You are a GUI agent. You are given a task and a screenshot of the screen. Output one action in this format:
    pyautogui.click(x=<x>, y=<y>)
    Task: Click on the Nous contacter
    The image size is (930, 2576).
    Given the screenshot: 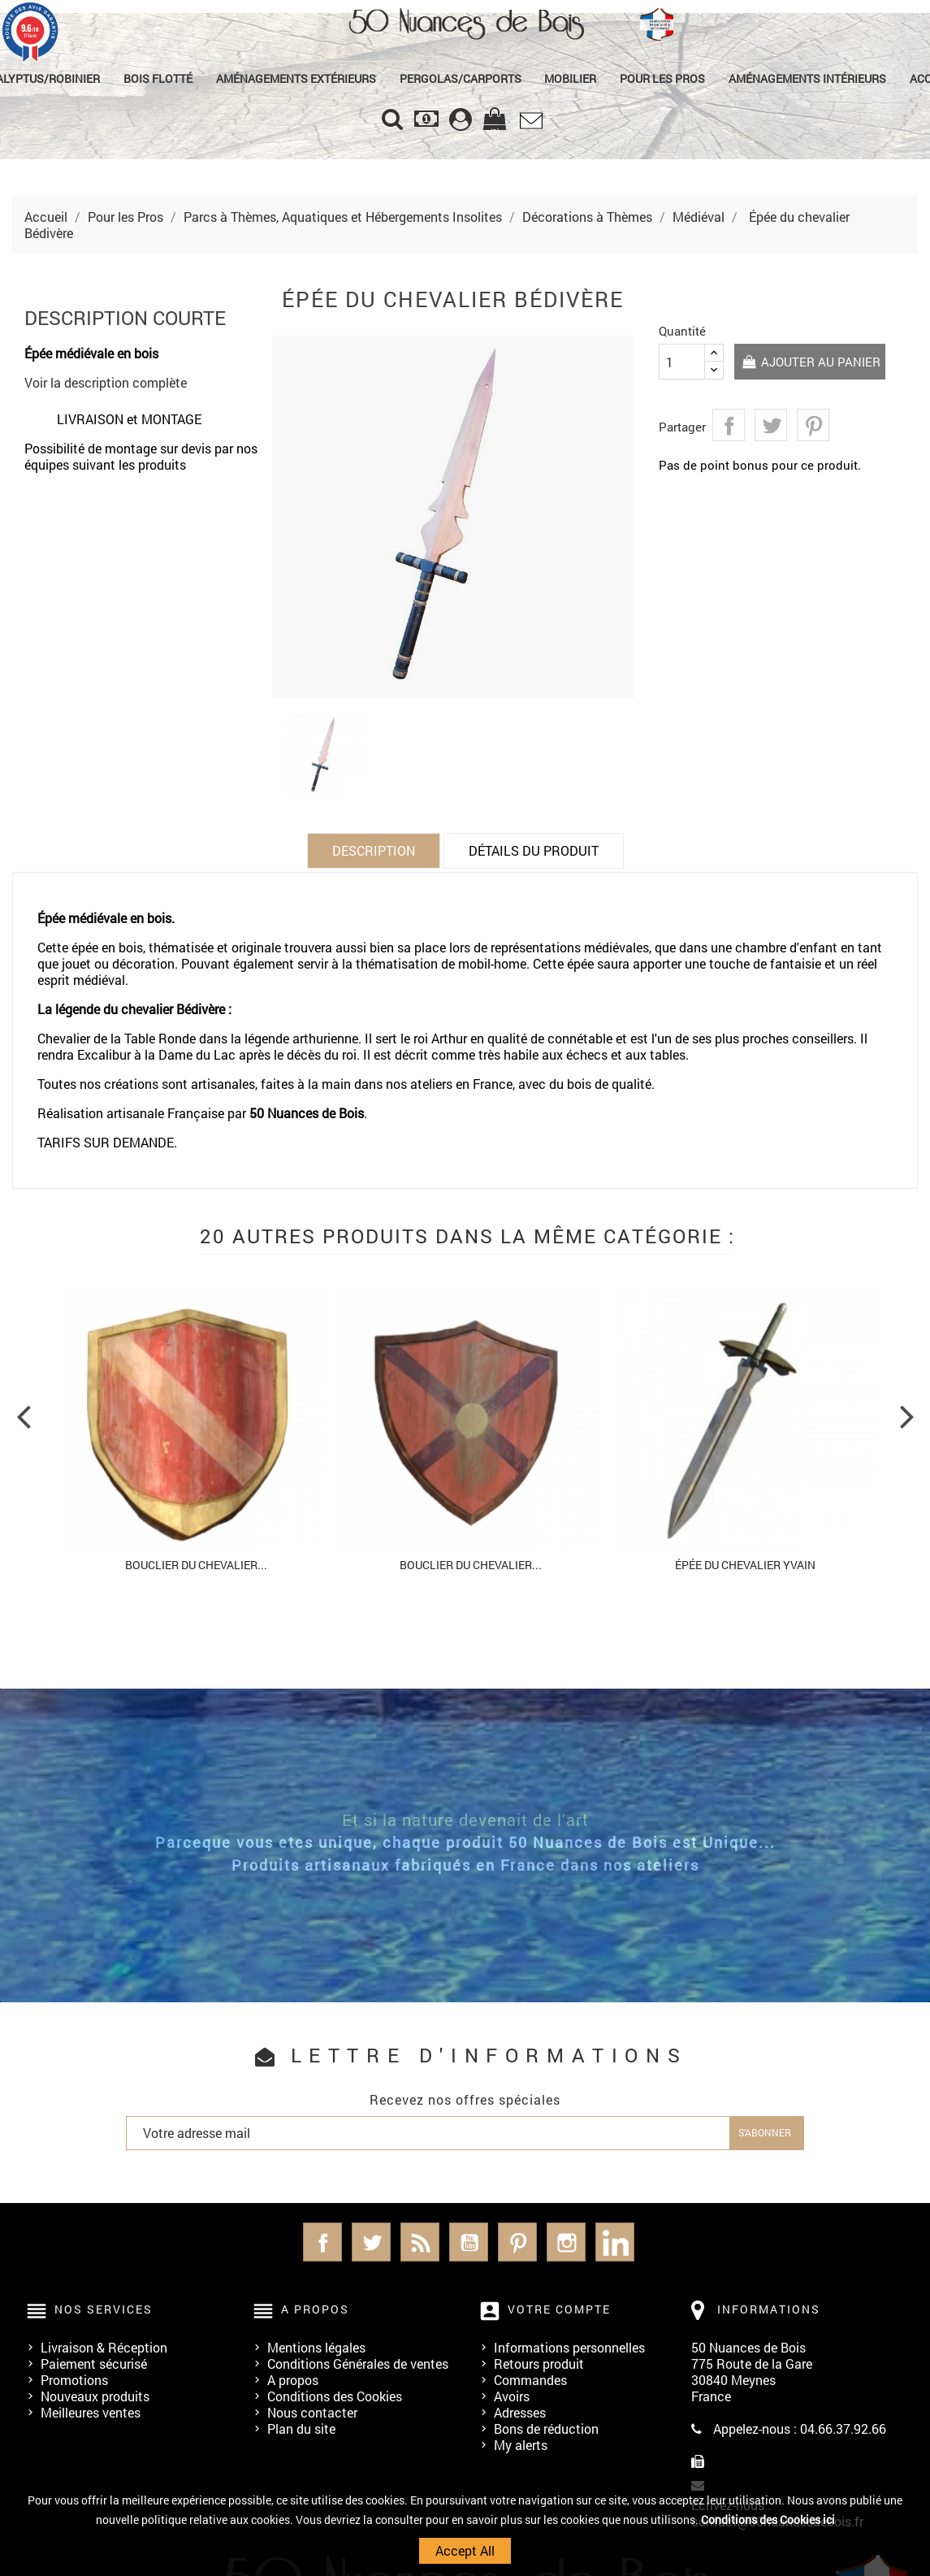 What is the action you would take?
    pyautogui.click(x=312, y=2412)
    